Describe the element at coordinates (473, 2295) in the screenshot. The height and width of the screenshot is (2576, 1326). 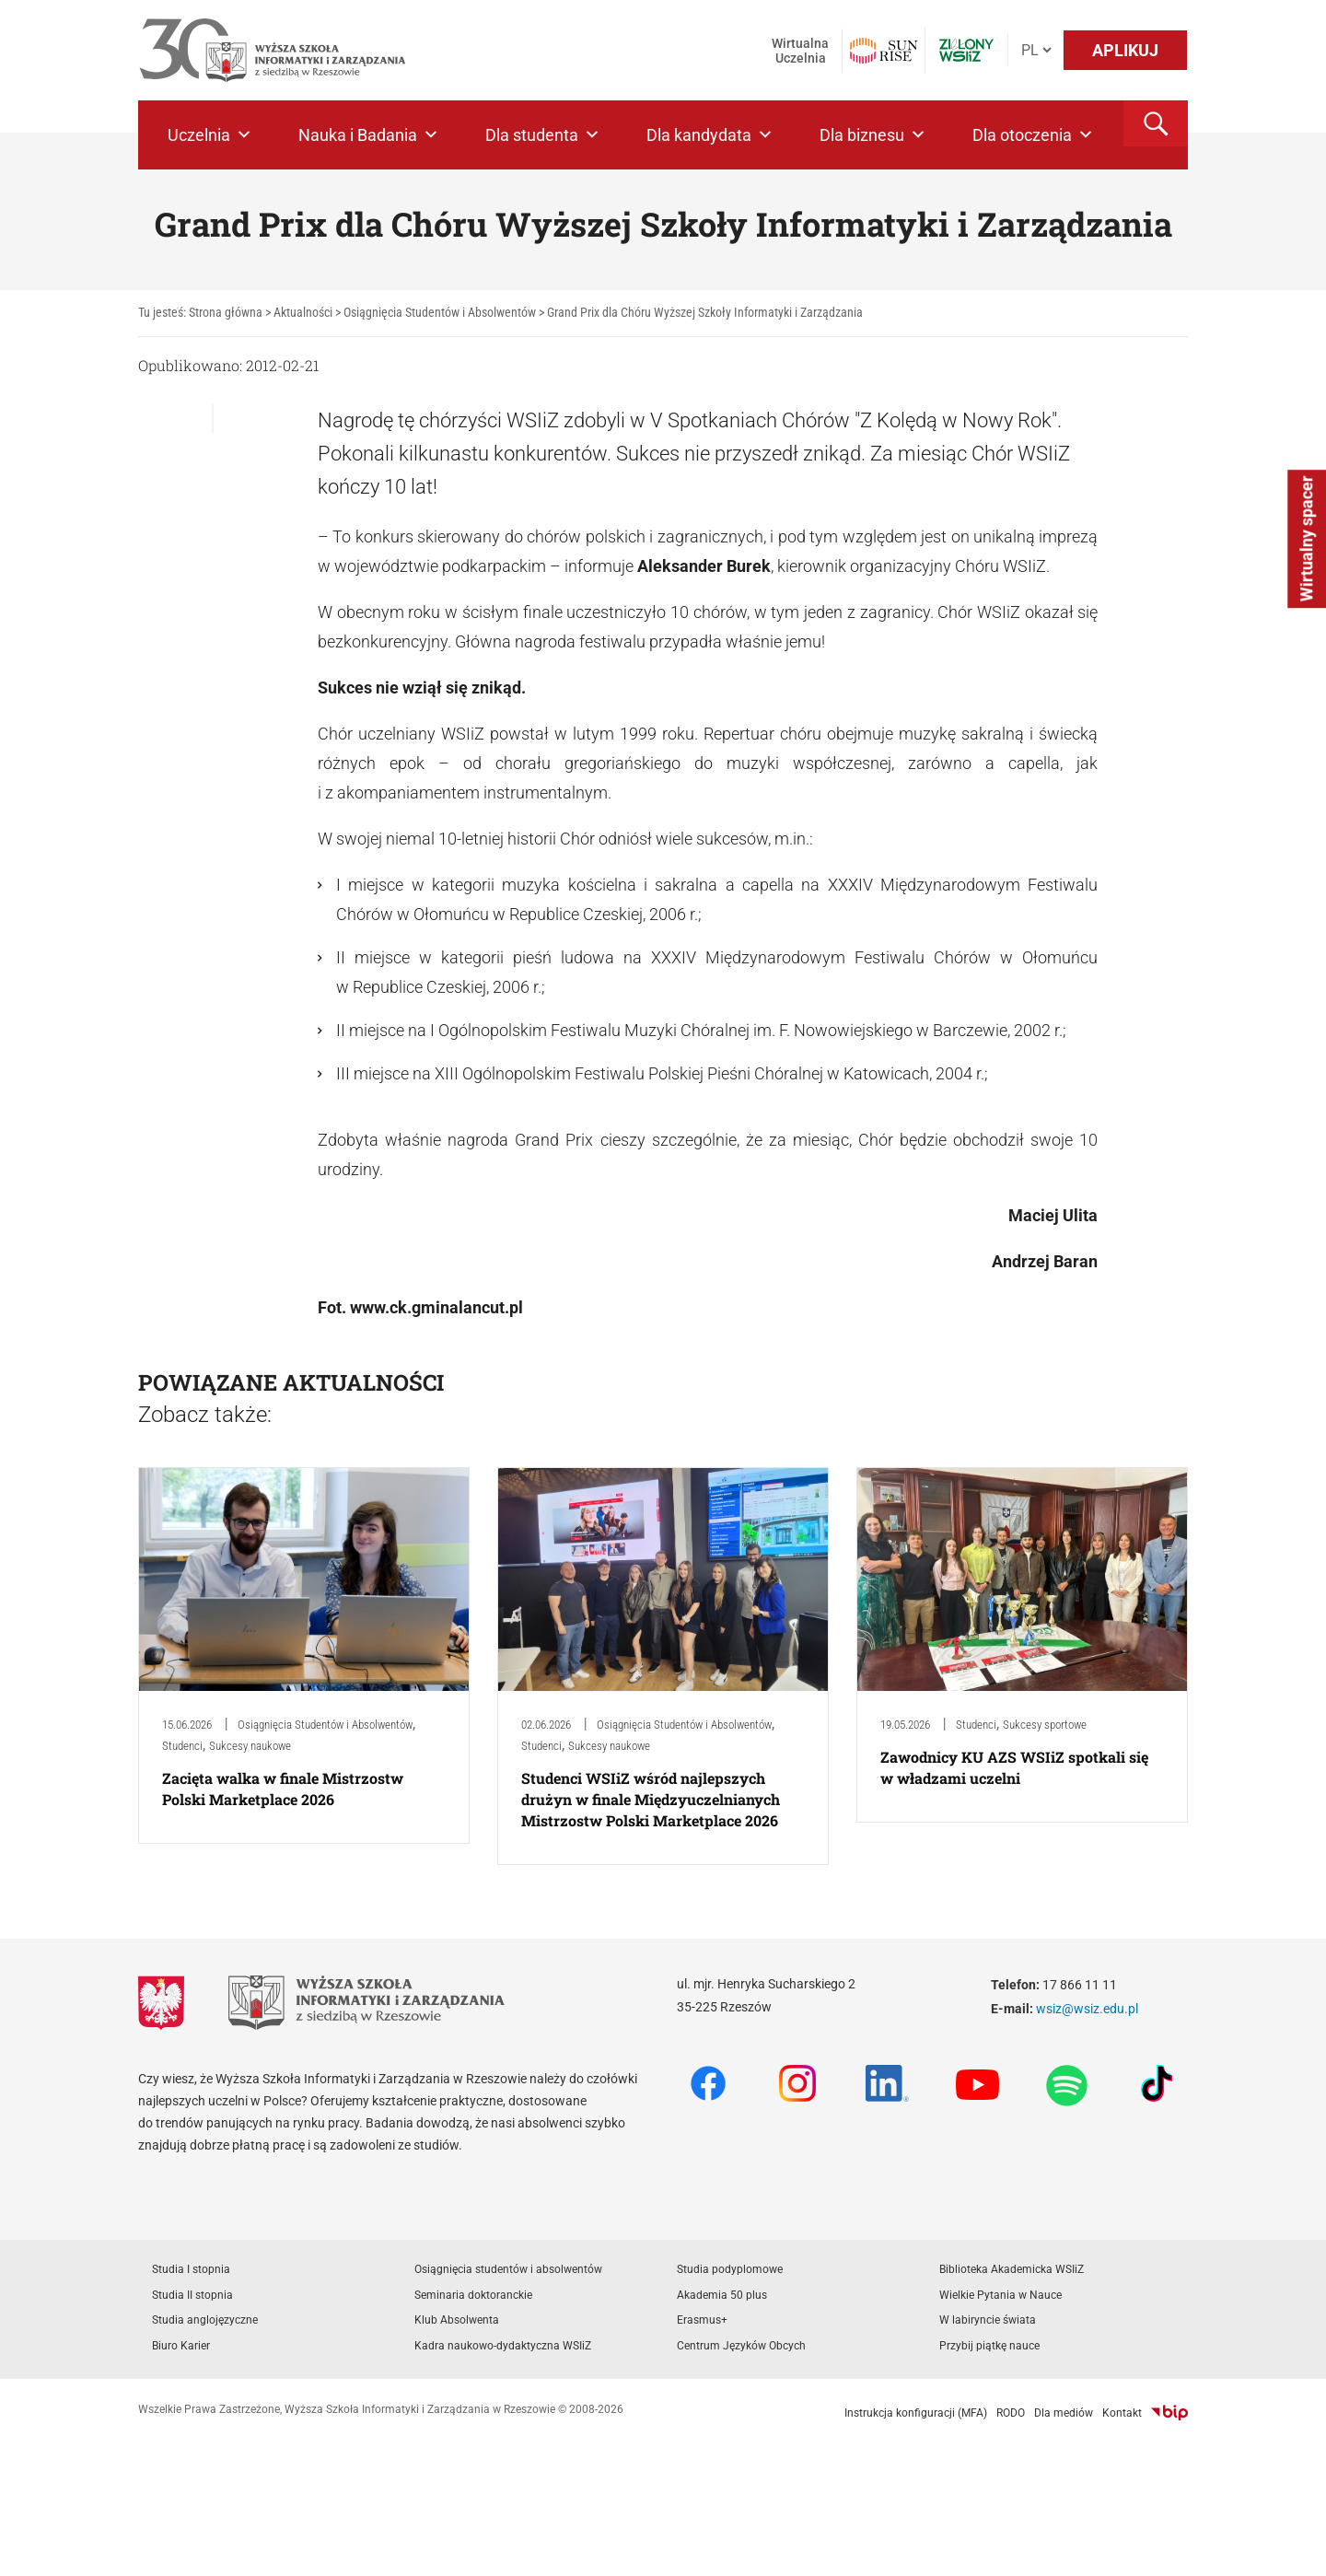
I see `Seminaria doktoranckie` at that location.